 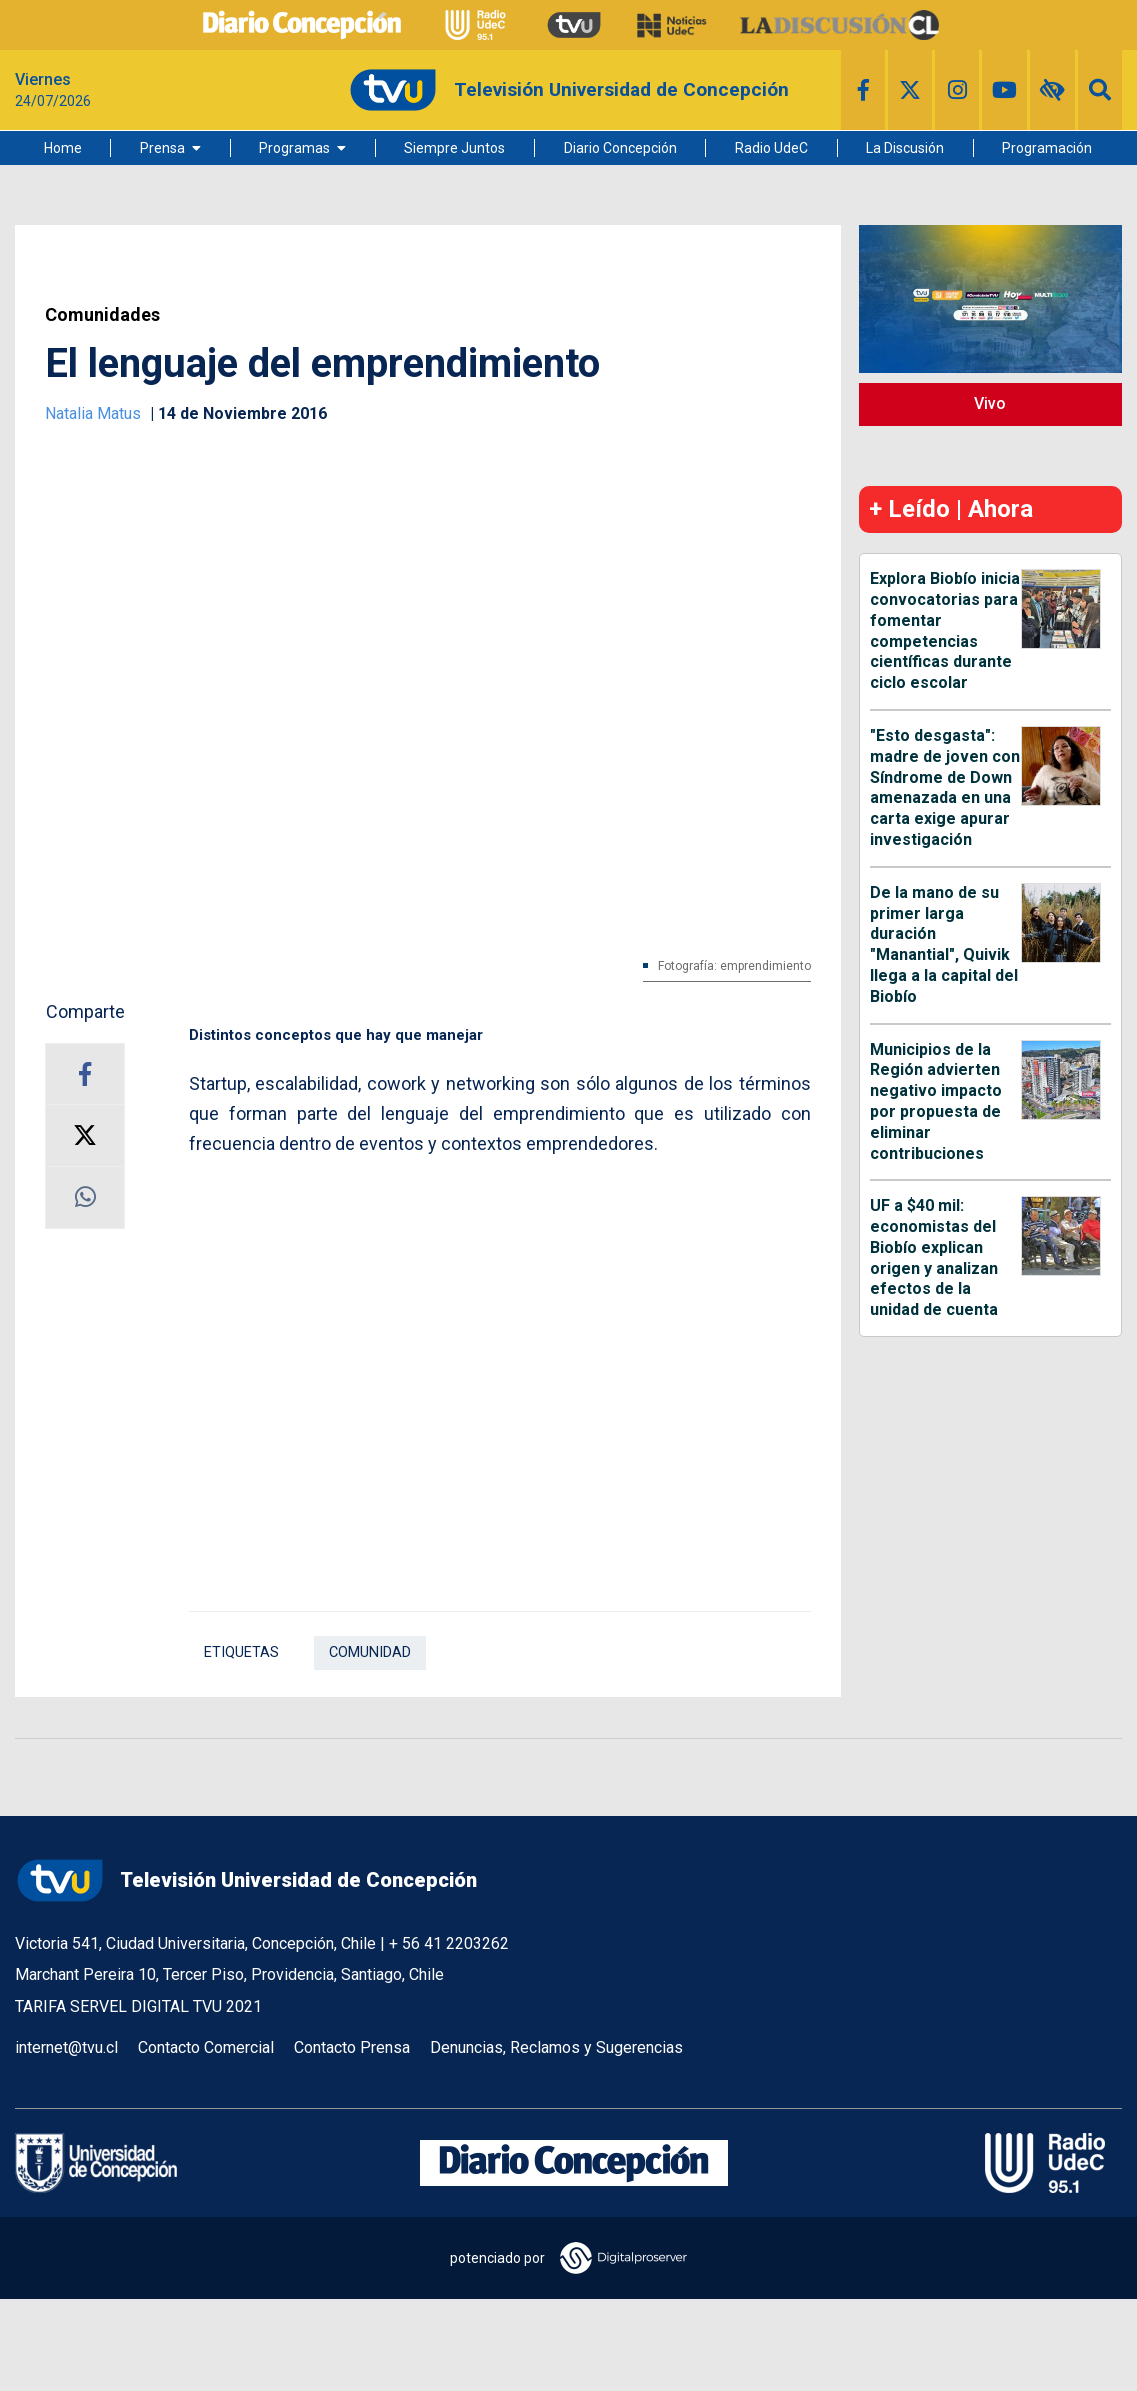 What do you see at coordinates (246, 1880) in the screenshot?
I see `Televisión Universidad de Concepción` at bounding box center [246, 1880].